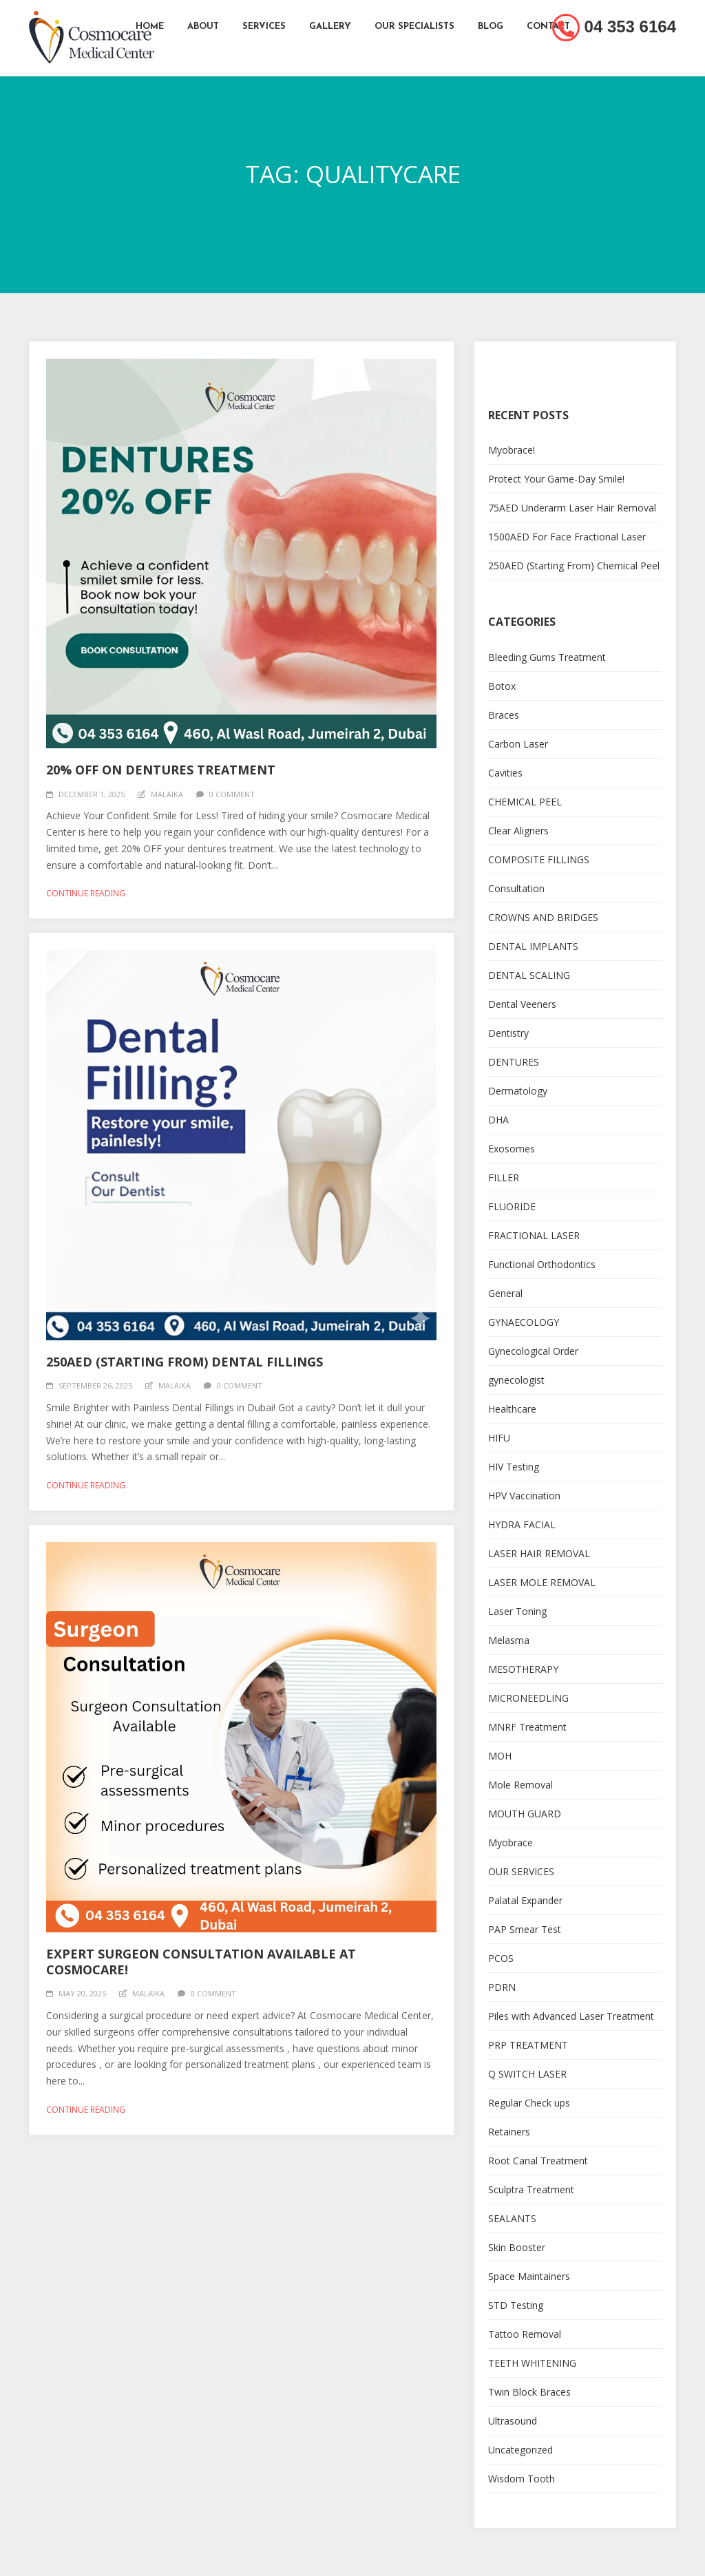  What do you see at coordinates (508, 1640) in the screenshot?
I see `Melasma` at bounding box center [508, 1640].